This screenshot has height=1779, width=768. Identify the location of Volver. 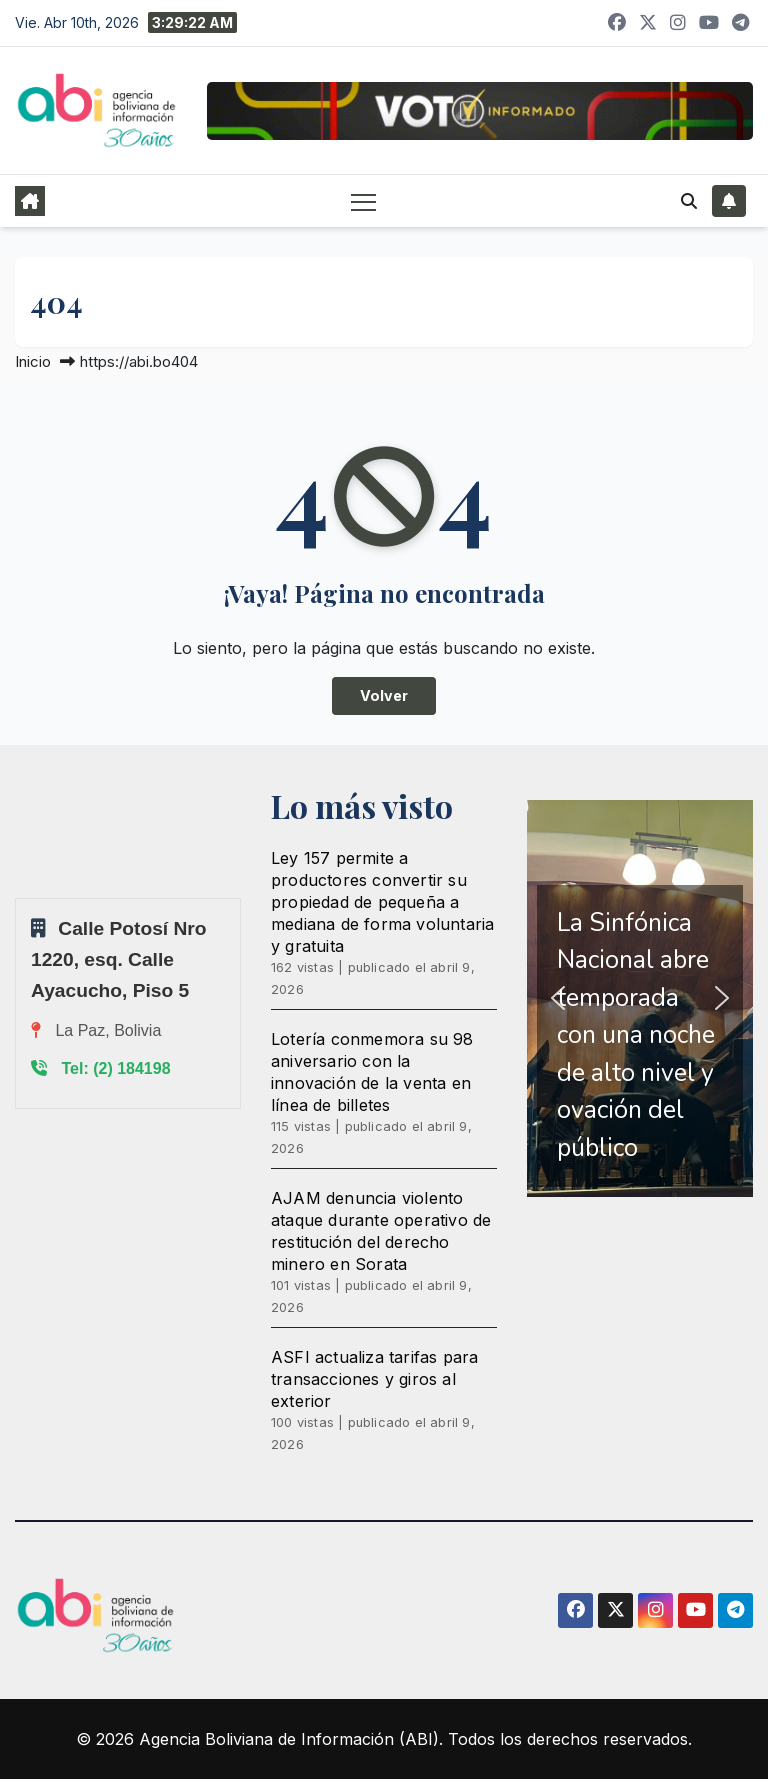
(384, 695).